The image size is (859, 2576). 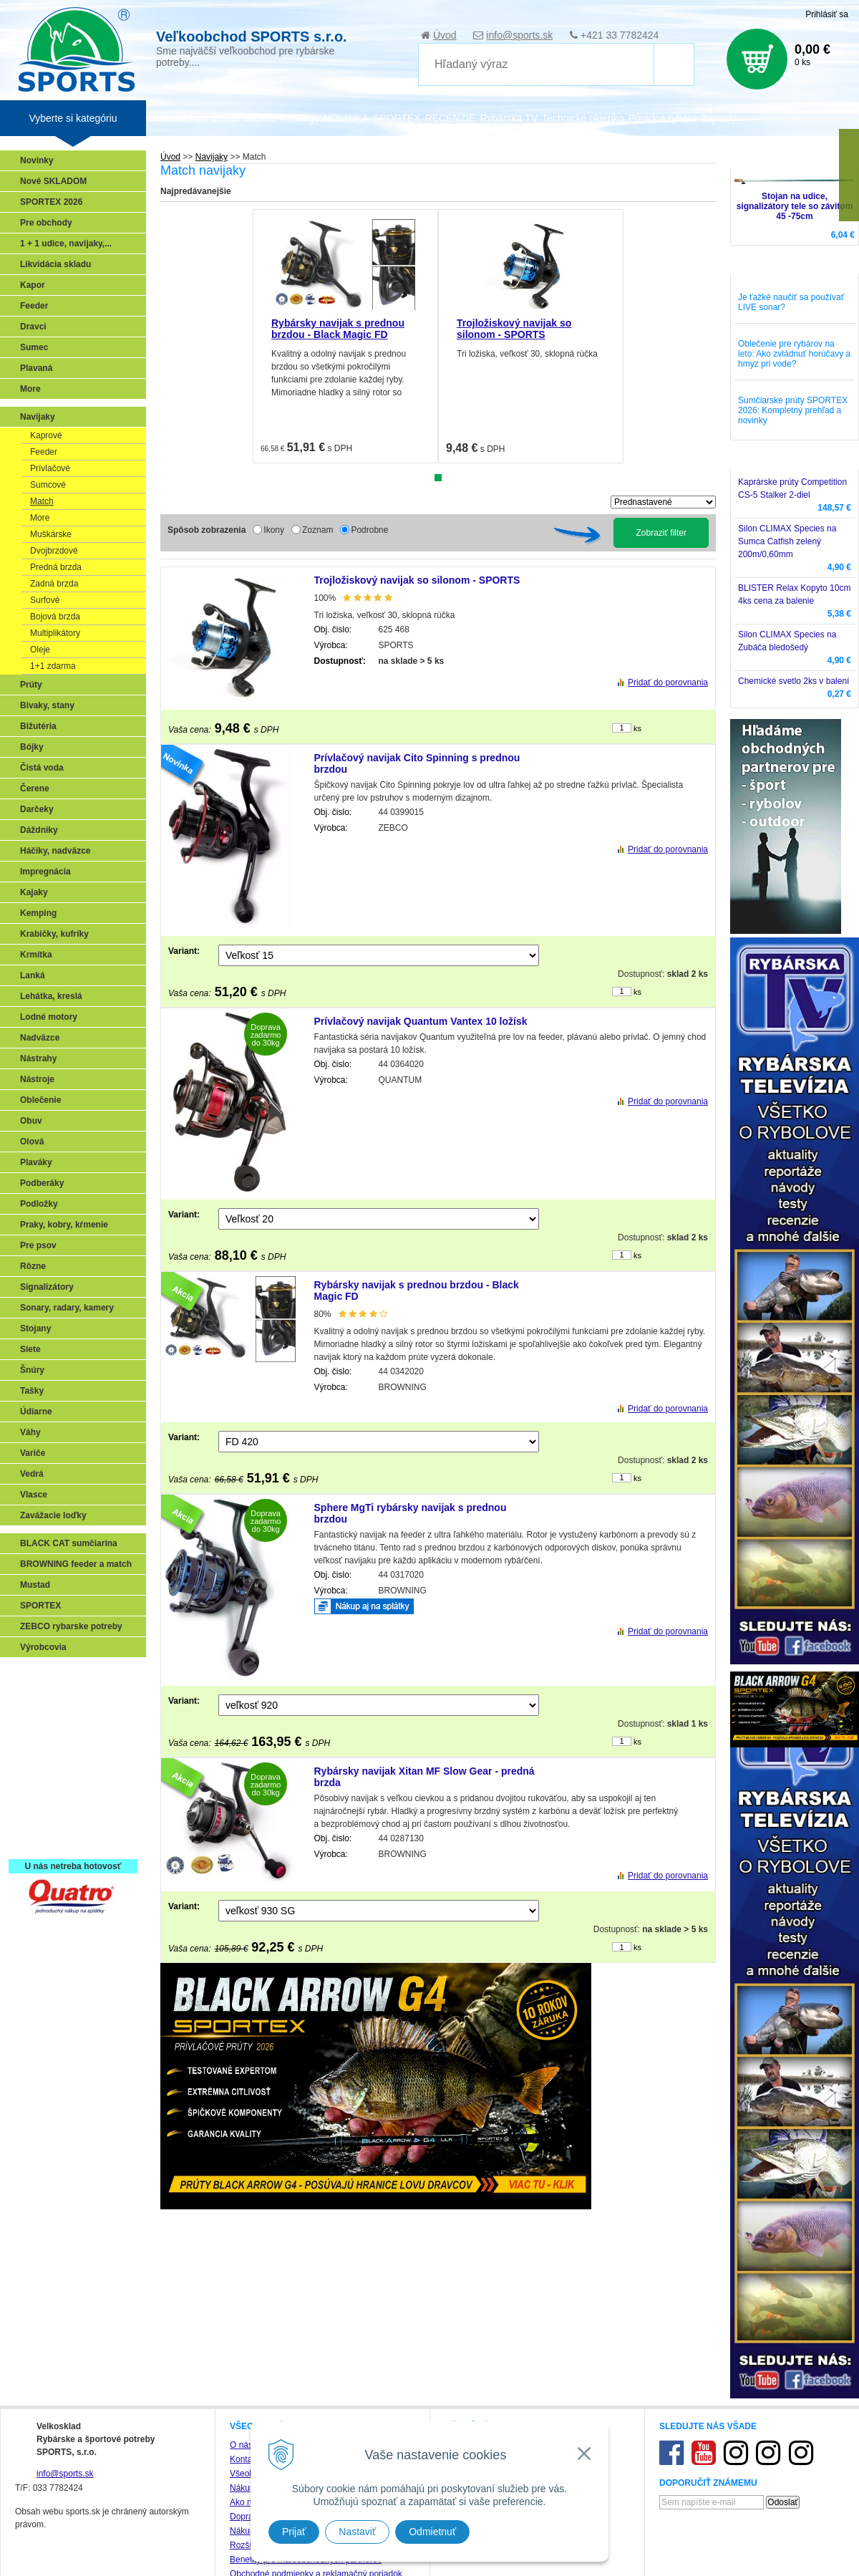 I want to click on Prívlačové, so click(x=50, y=468).